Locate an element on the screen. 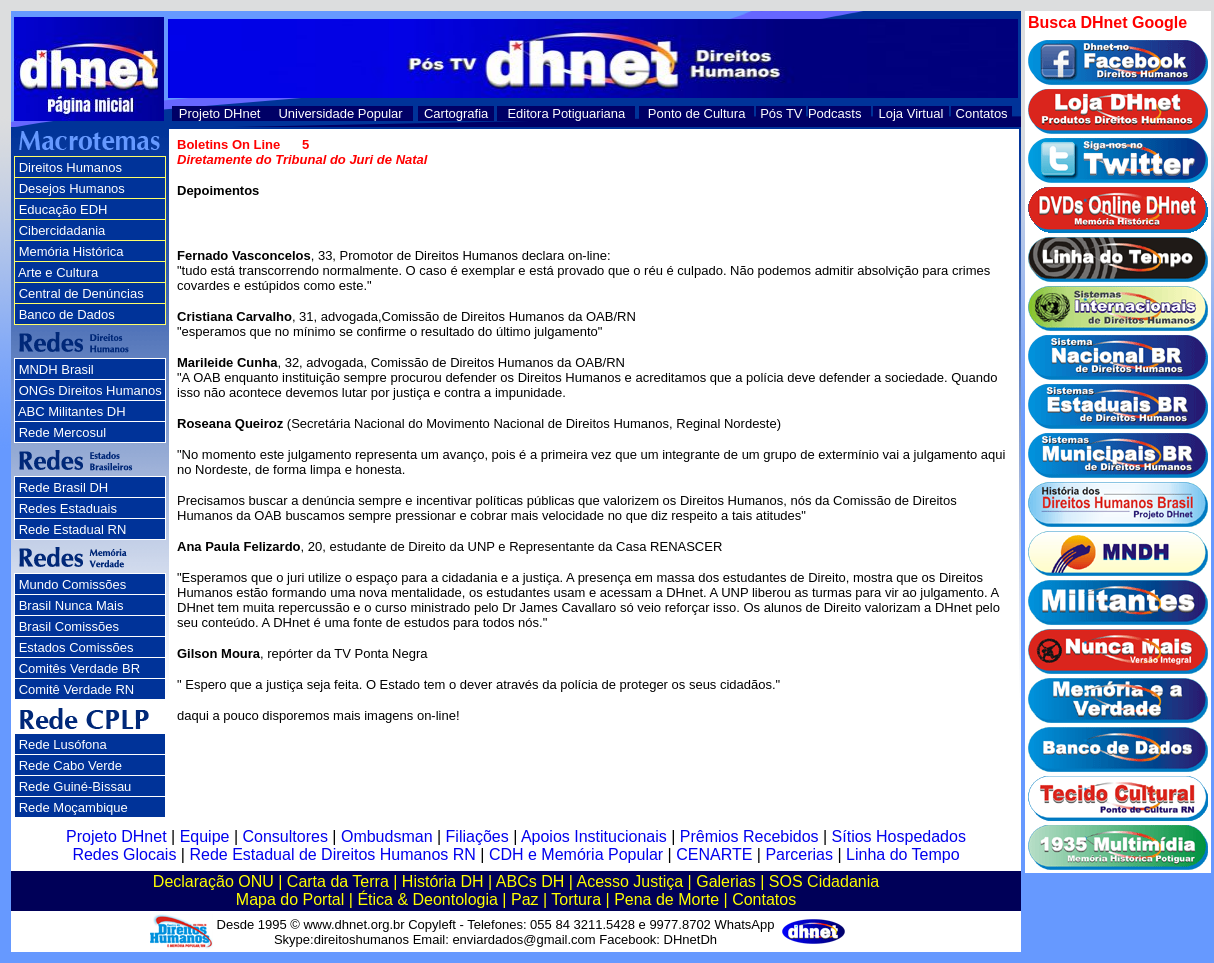 The image size is (1214, 963). Prêmios Recebidos is located at coordinates (749, 836).